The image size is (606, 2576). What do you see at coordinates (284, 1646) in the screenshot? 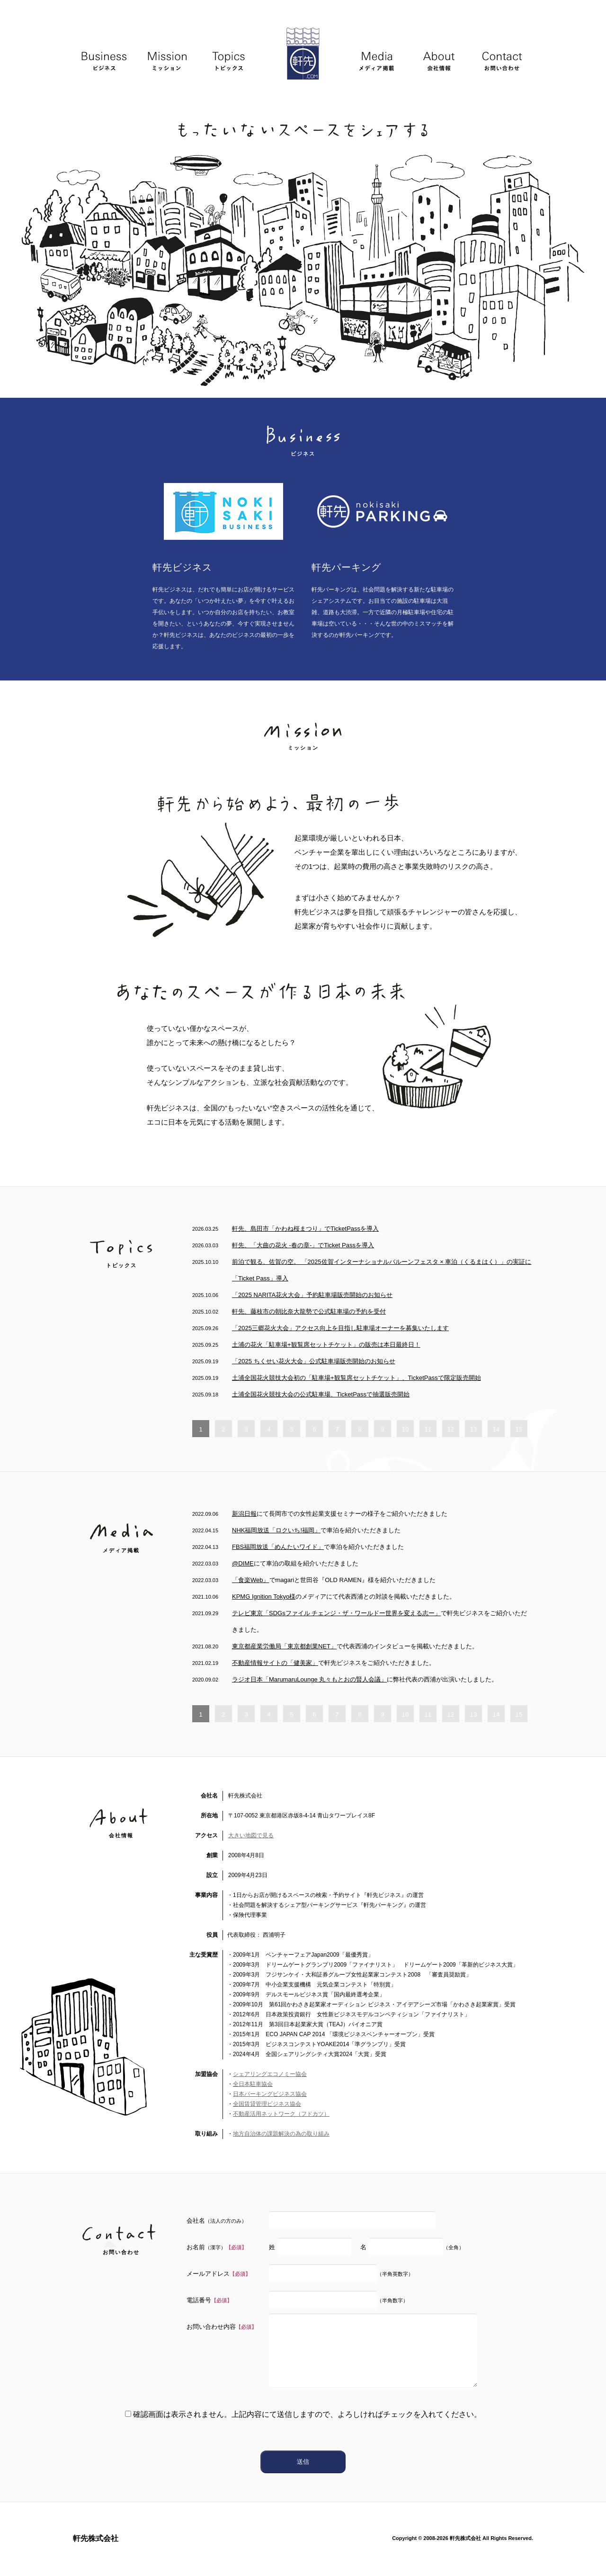
I see `東京都産業労働局「東京都創業NET」` at bounding box center [284, 1646].